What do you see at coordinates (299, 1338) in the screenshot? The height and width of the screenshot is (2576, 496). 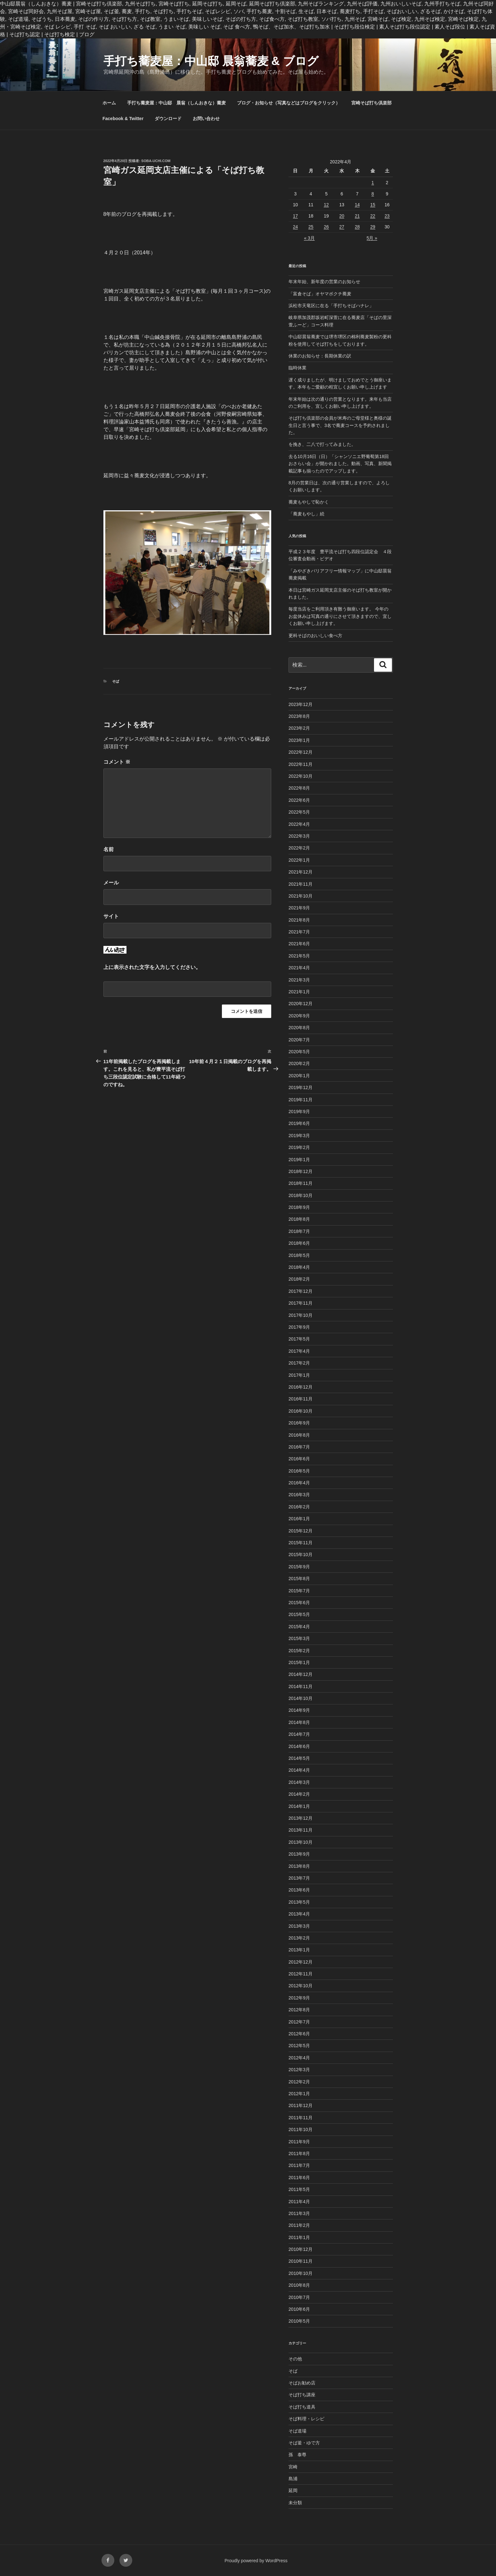 I see `2017年5月` at bounding box center [299, 1338].